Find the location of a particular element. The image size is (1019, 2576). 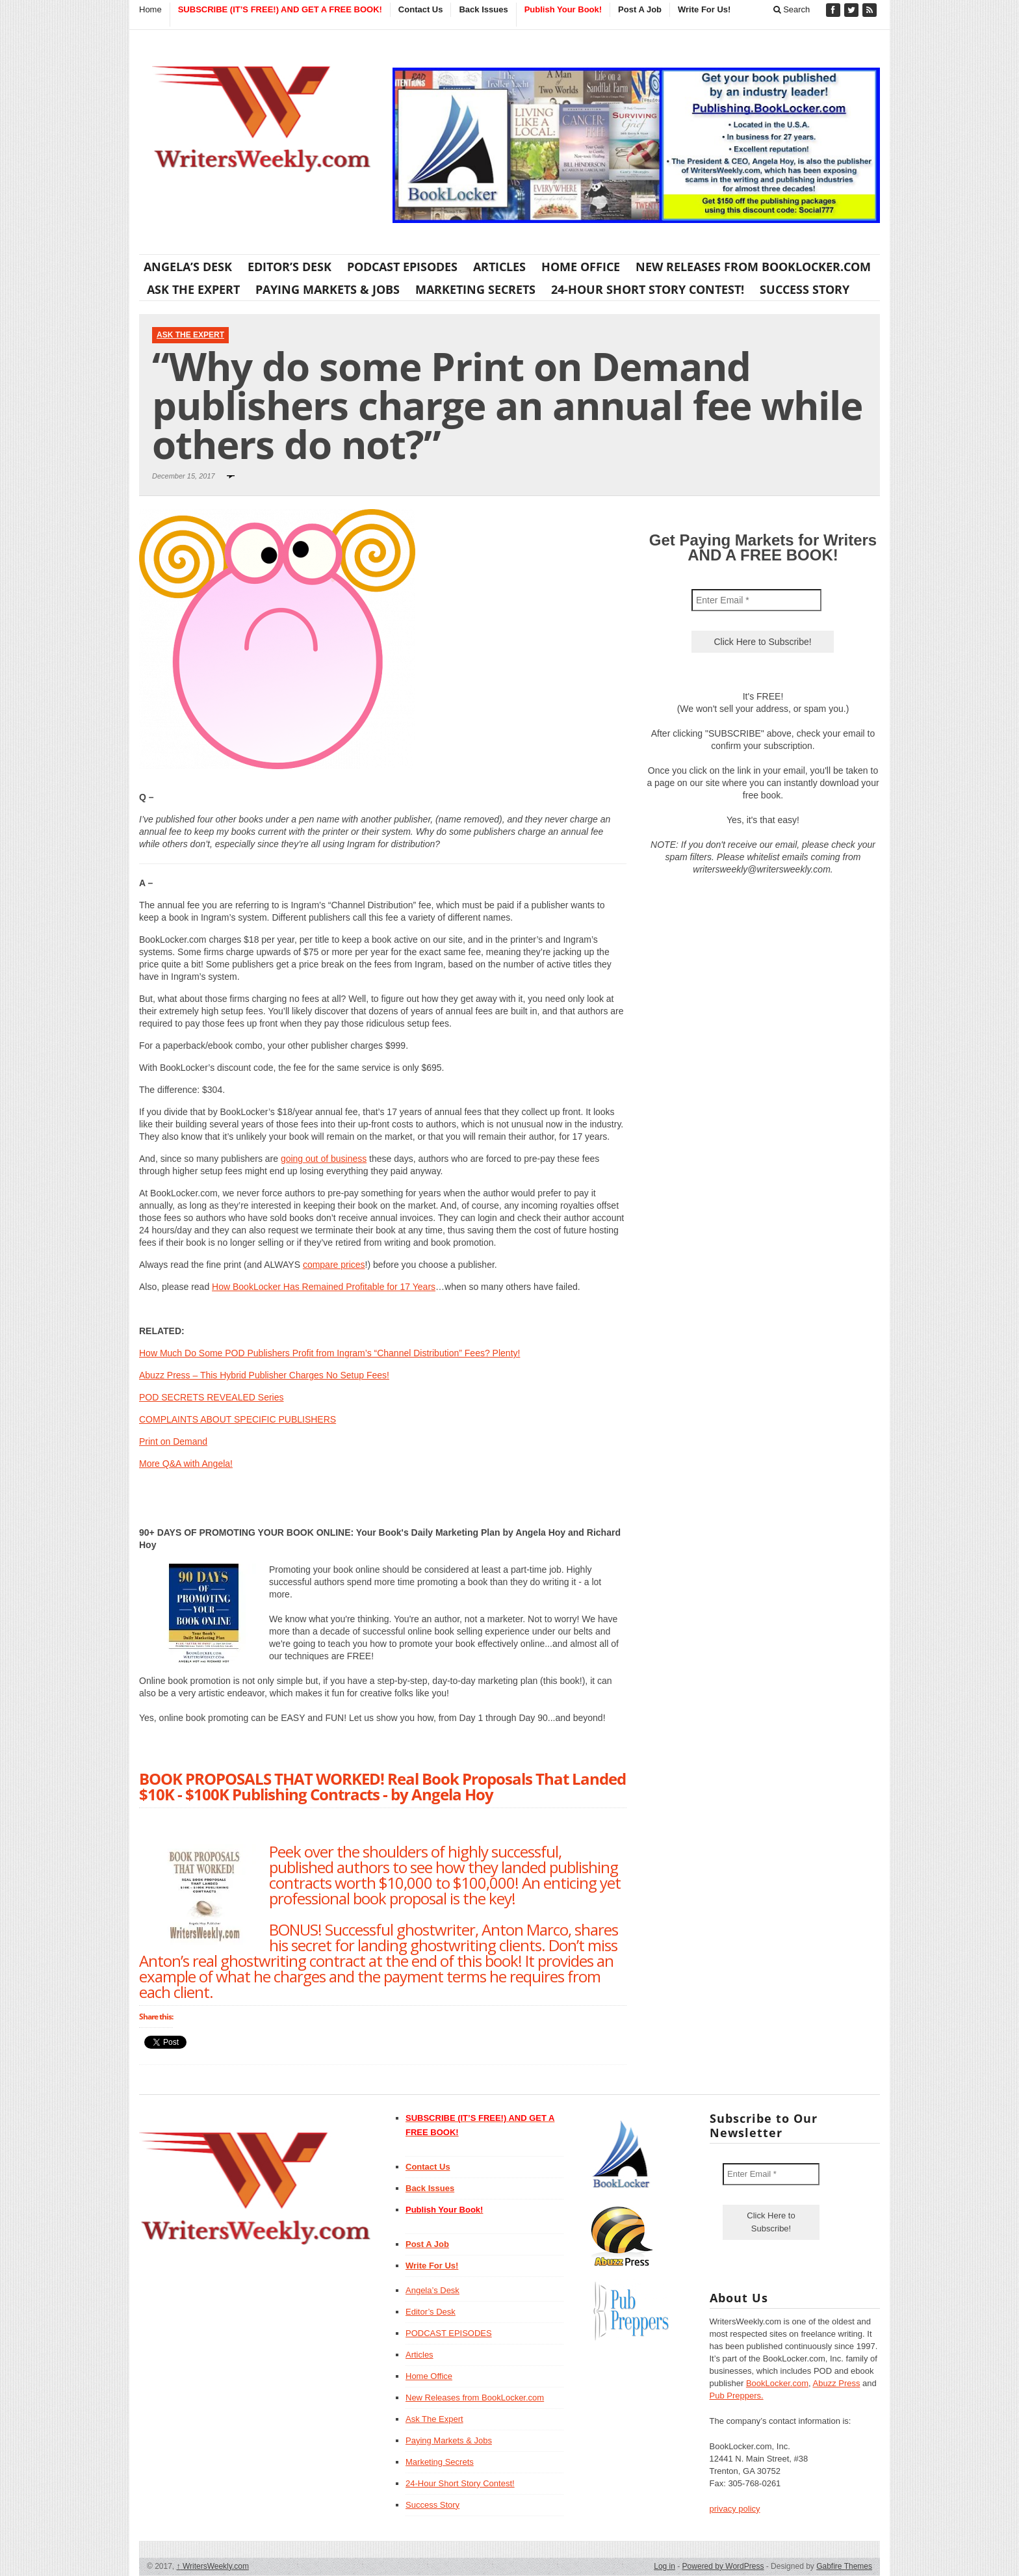

BookLocker.com is located at coordinates (777, 2383).